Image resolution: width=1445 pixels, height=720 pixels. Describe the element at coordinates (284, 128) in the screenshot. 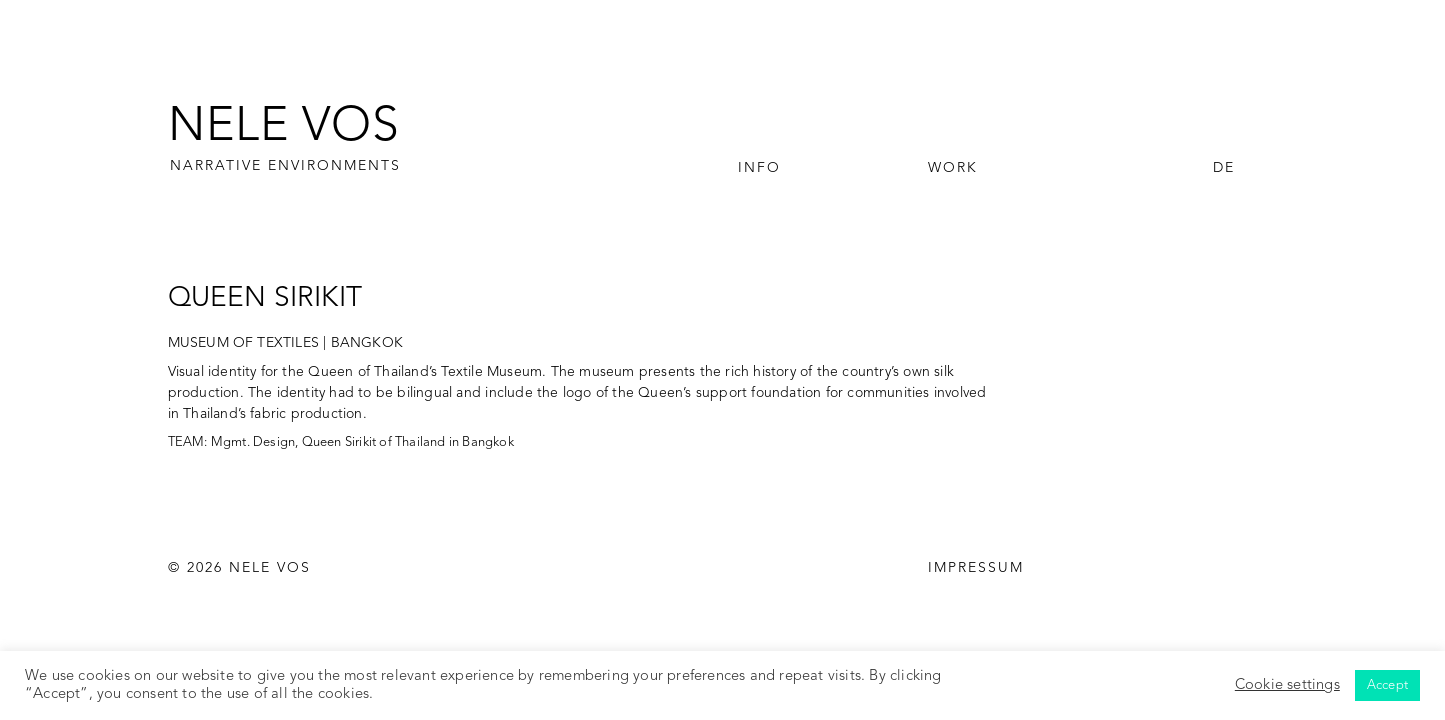

I see `NELE VOS` at that location.